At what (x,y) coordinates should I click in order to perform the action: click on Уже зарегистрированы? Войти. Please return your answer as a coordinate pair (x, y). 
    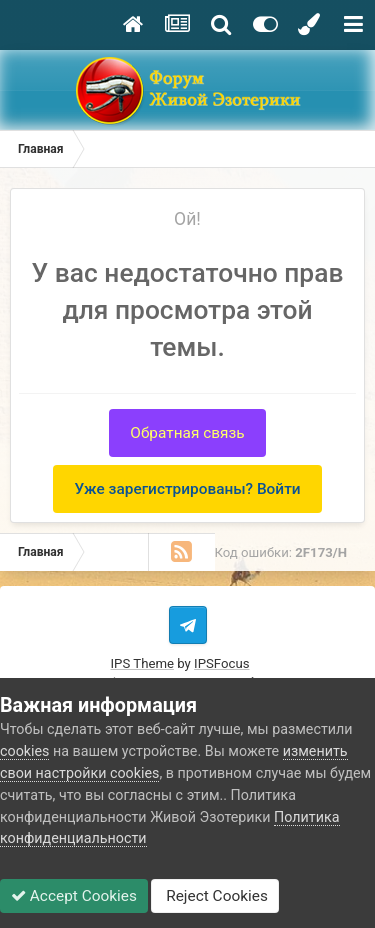
    Looking at the image, I should click on (187, 489).